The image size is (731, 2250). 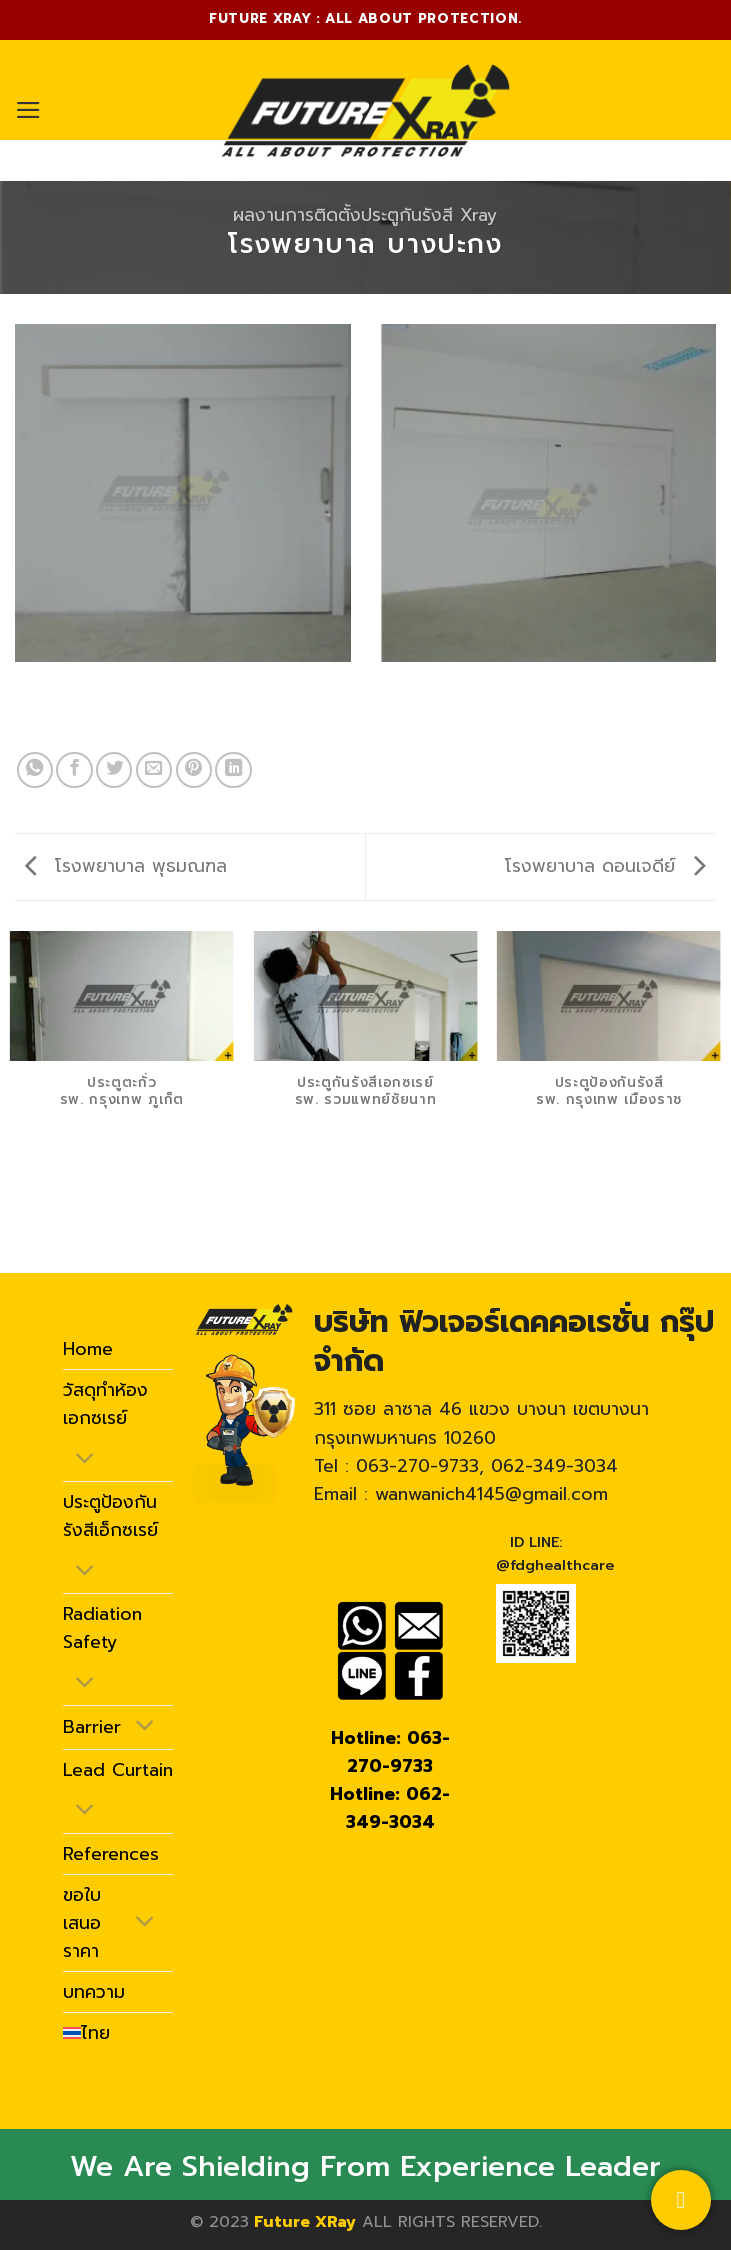 What do you see at coordinates (88, 1349) in the screenshot?
I see `Home` at bounding box center [88, 1349].